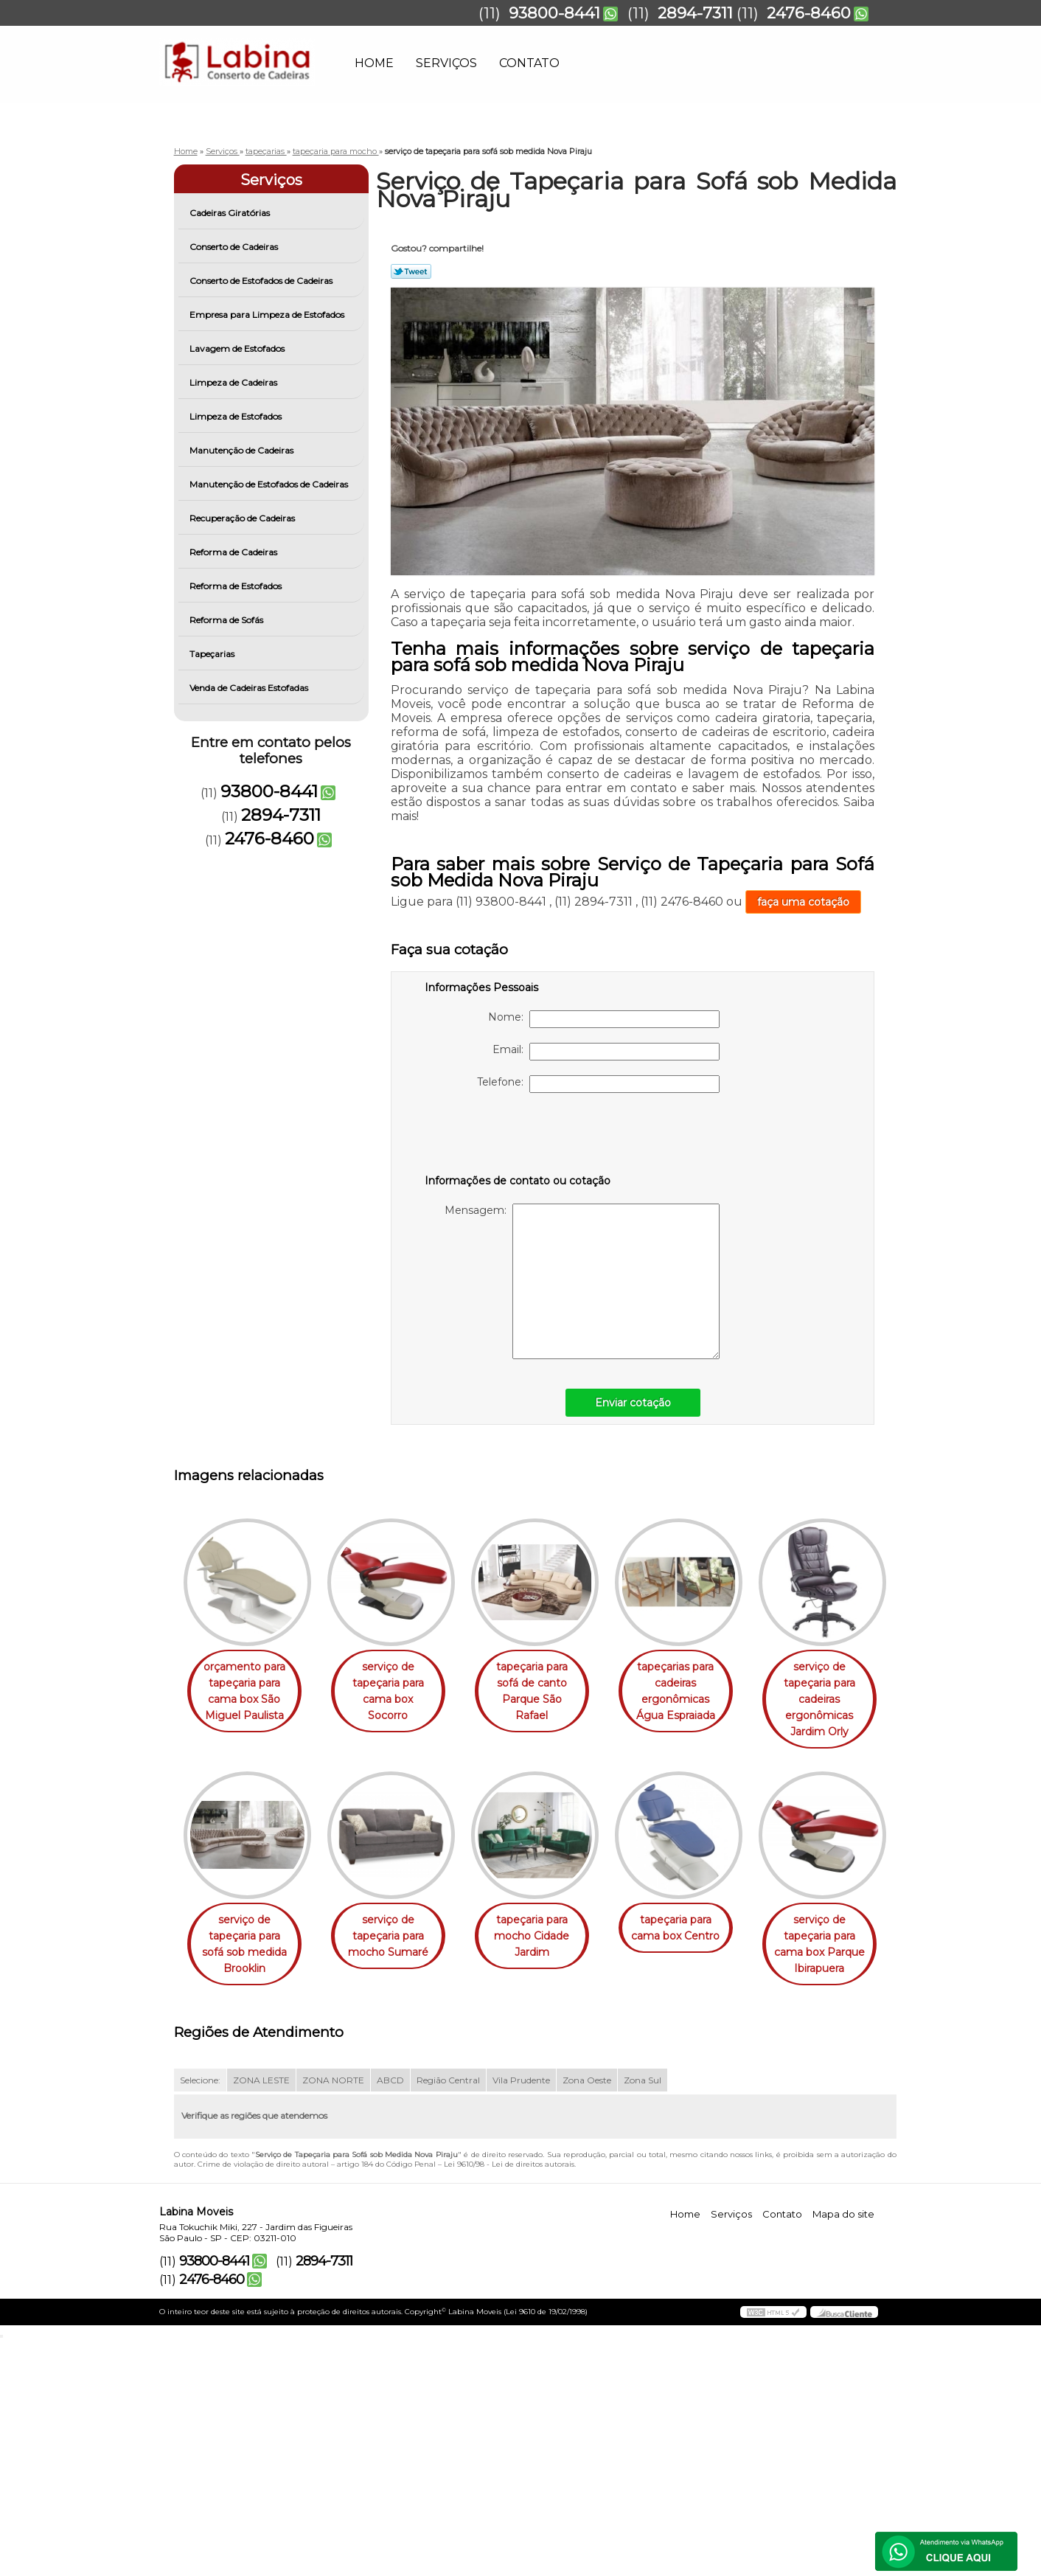 Image resolution: width=1041 pixels, height=2576 pixels. Describe the element at coordinates (633, 1402) in the screenshot. I see `Enviar cotação` at that location.